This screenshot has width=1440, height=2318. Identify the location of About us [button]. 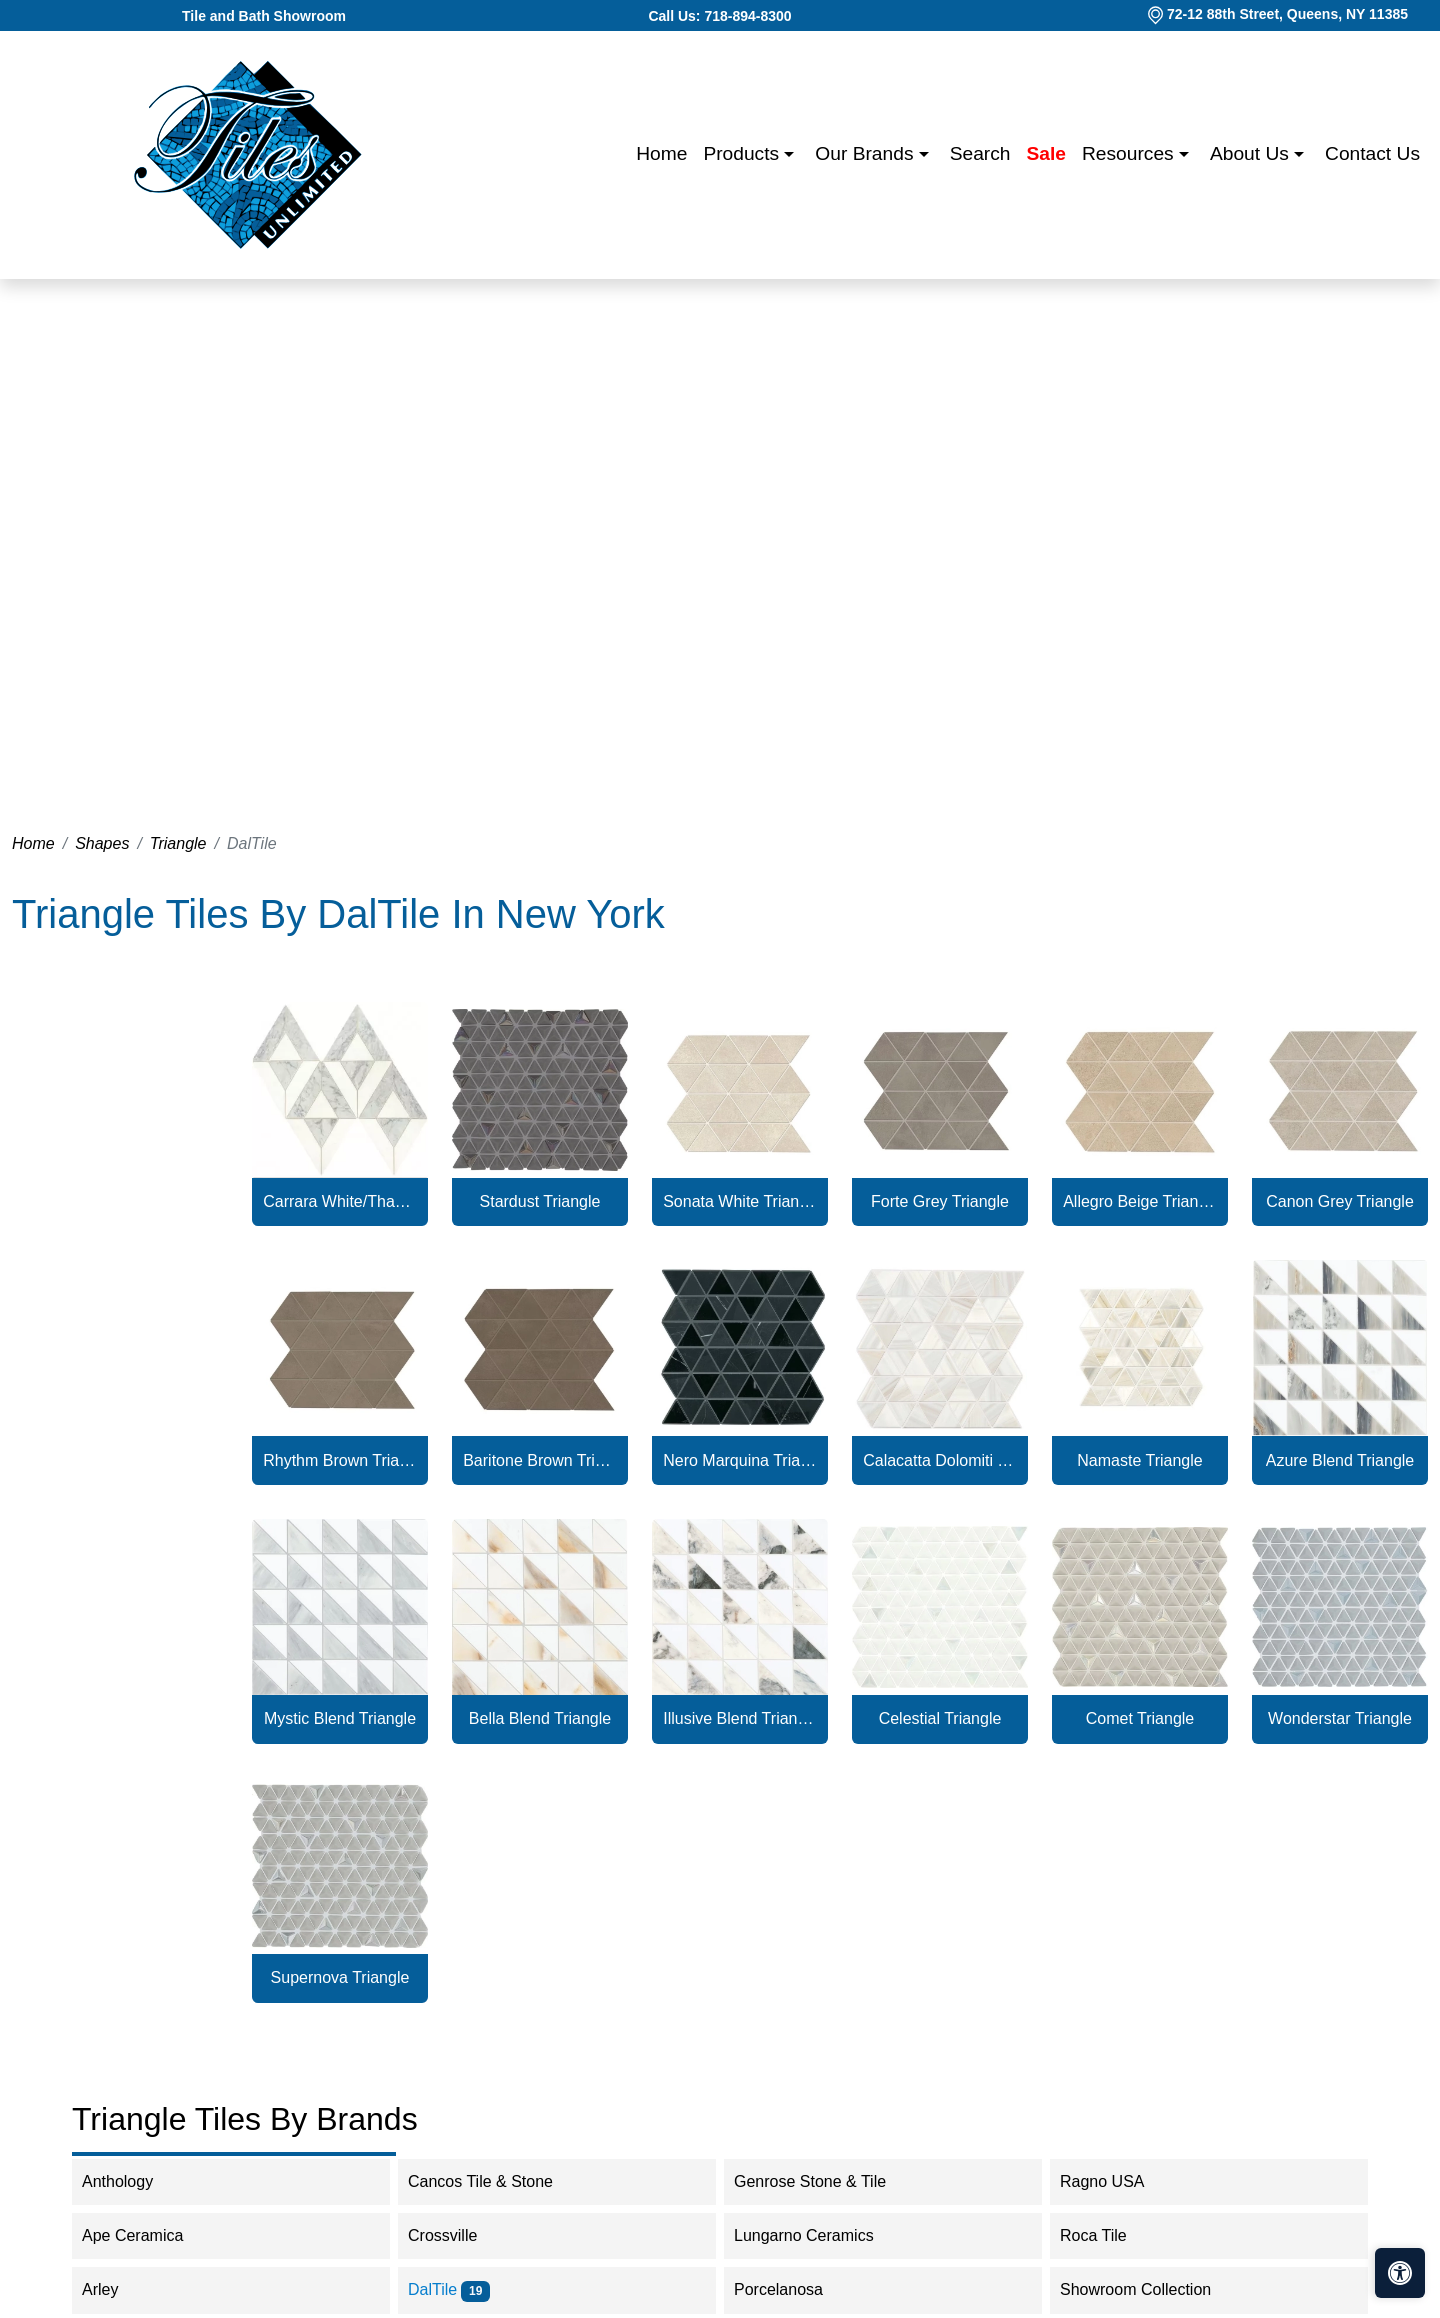
(1252, 153).